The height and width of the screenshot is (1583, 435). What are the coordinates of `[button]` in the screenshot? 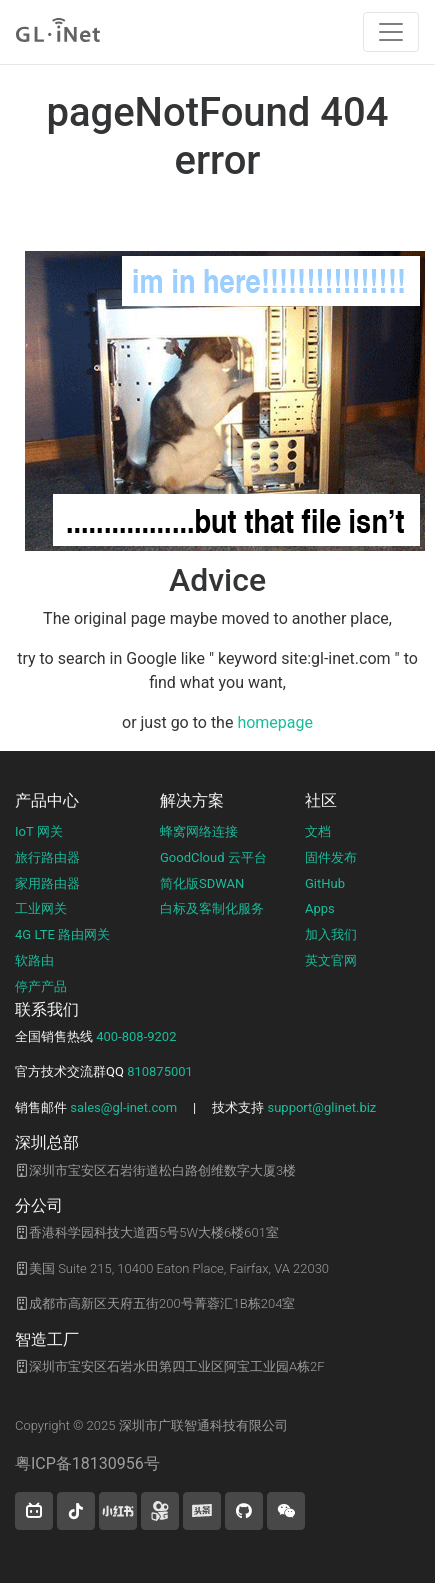 It's located at (34, 1511).